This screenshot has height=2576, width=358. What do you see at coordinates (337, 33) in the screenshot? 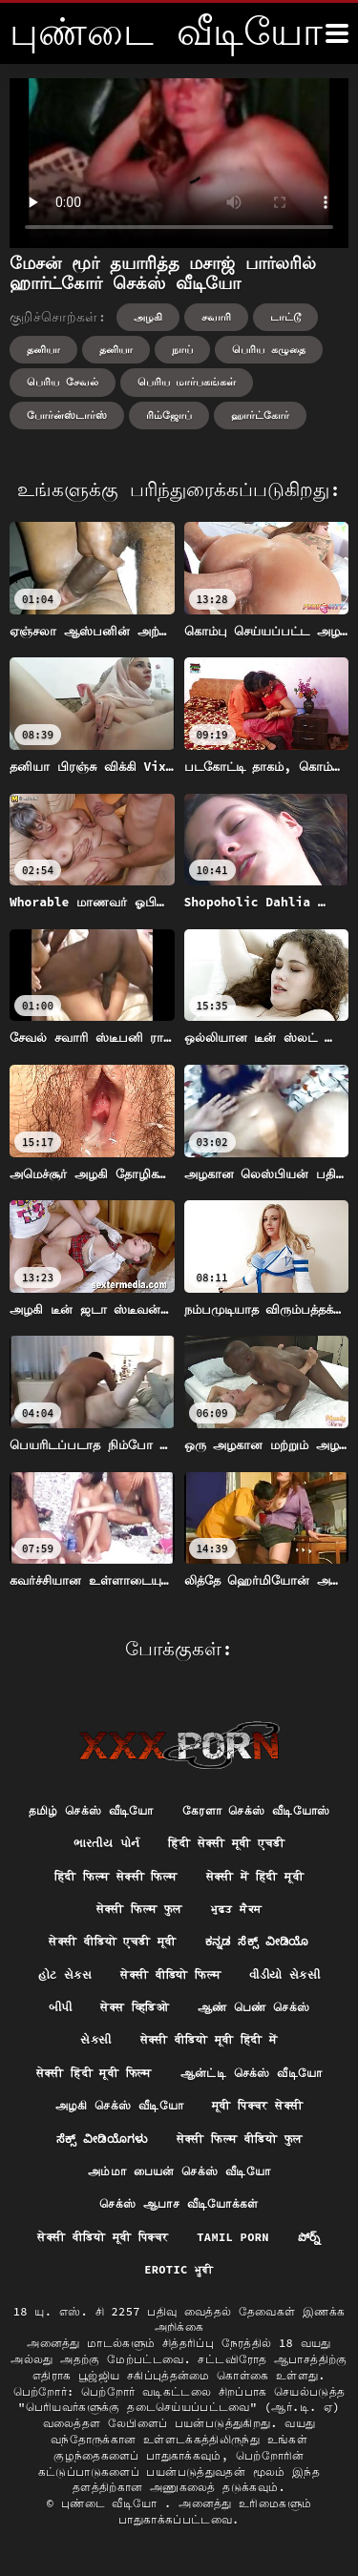
I see `[மேலும்]` at bounding box center [337, 33].